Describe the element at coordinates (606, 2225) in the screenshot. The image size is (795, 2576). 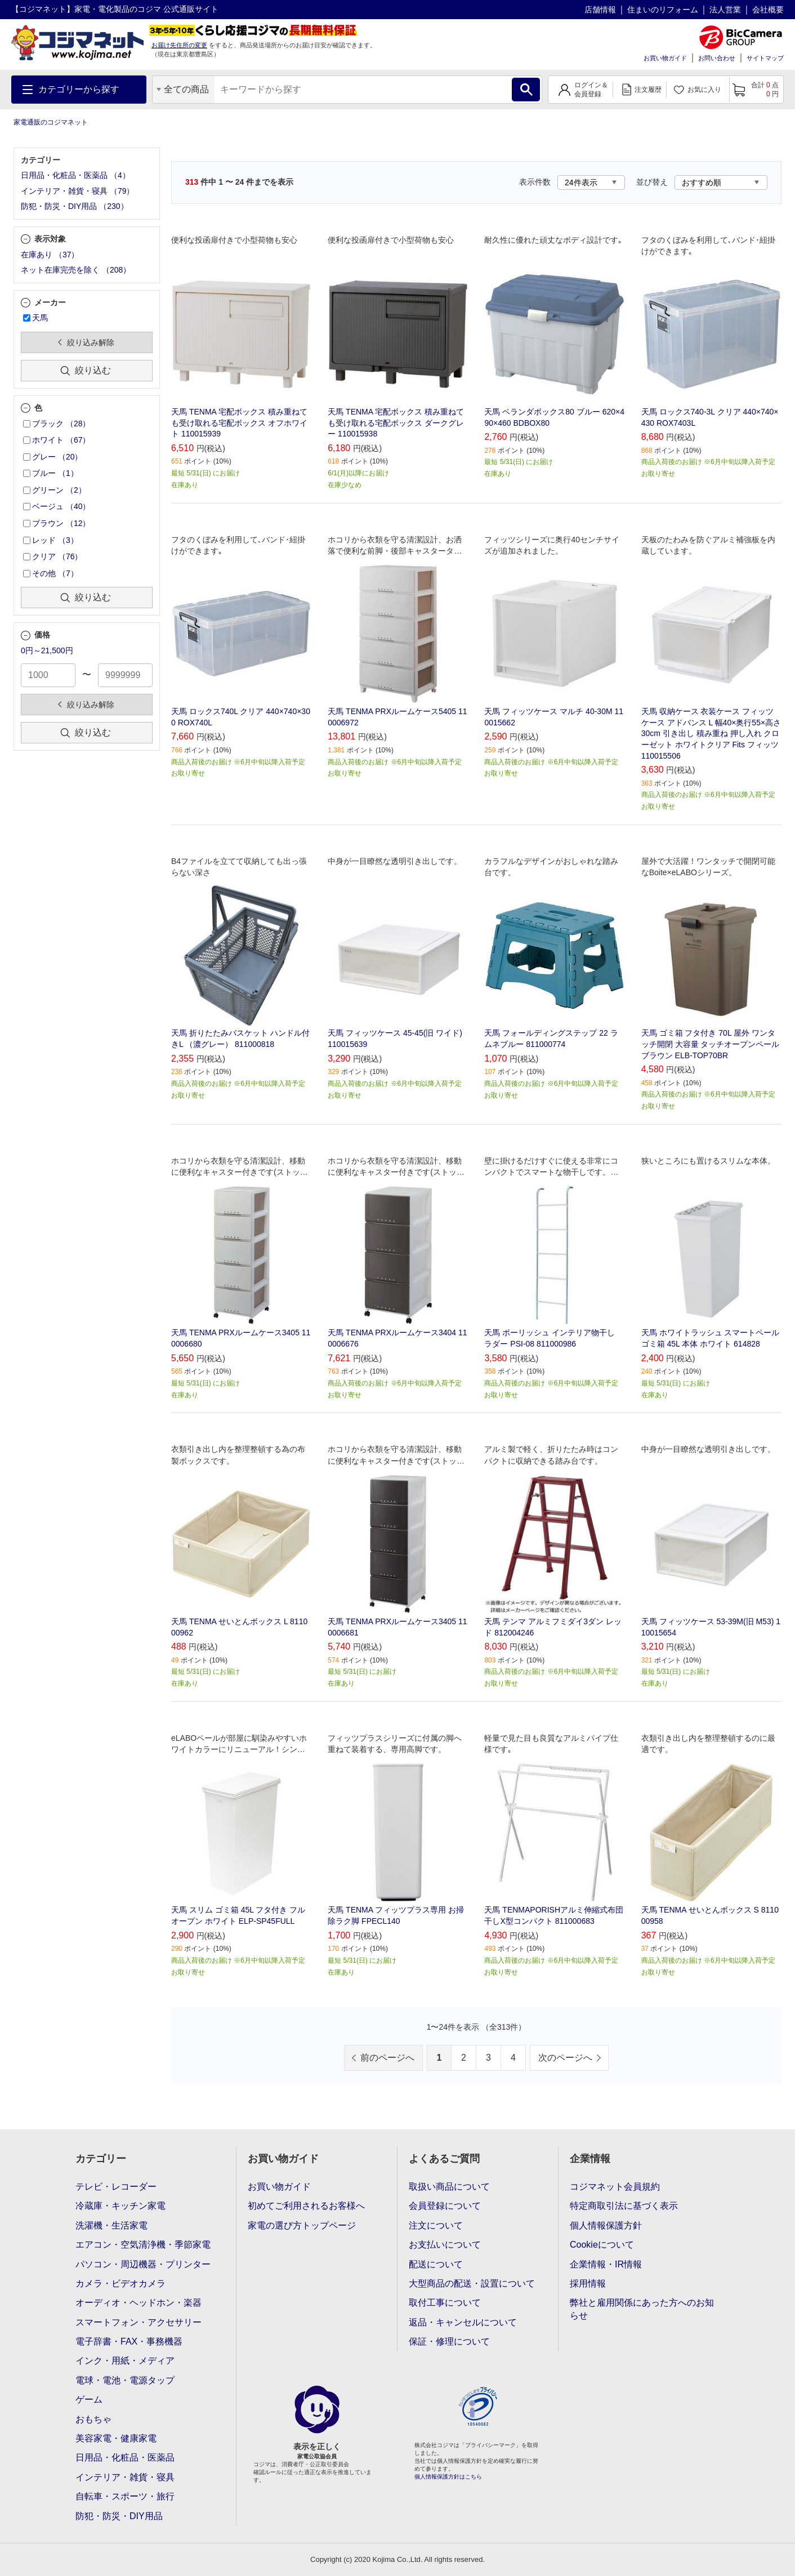
I see `個人情報保護方針` at that location.